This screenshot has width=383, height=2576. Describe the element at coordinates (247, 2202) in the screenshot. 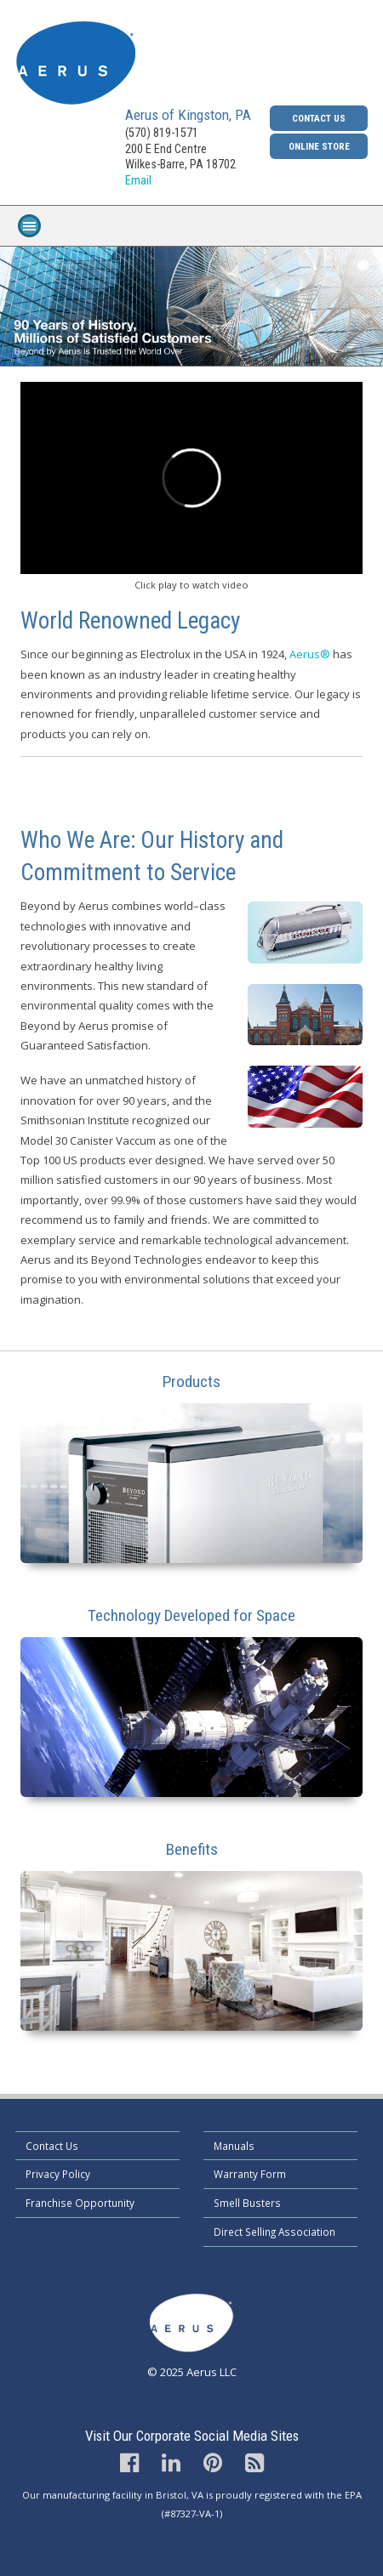

I see `Smell Busters` at that location.